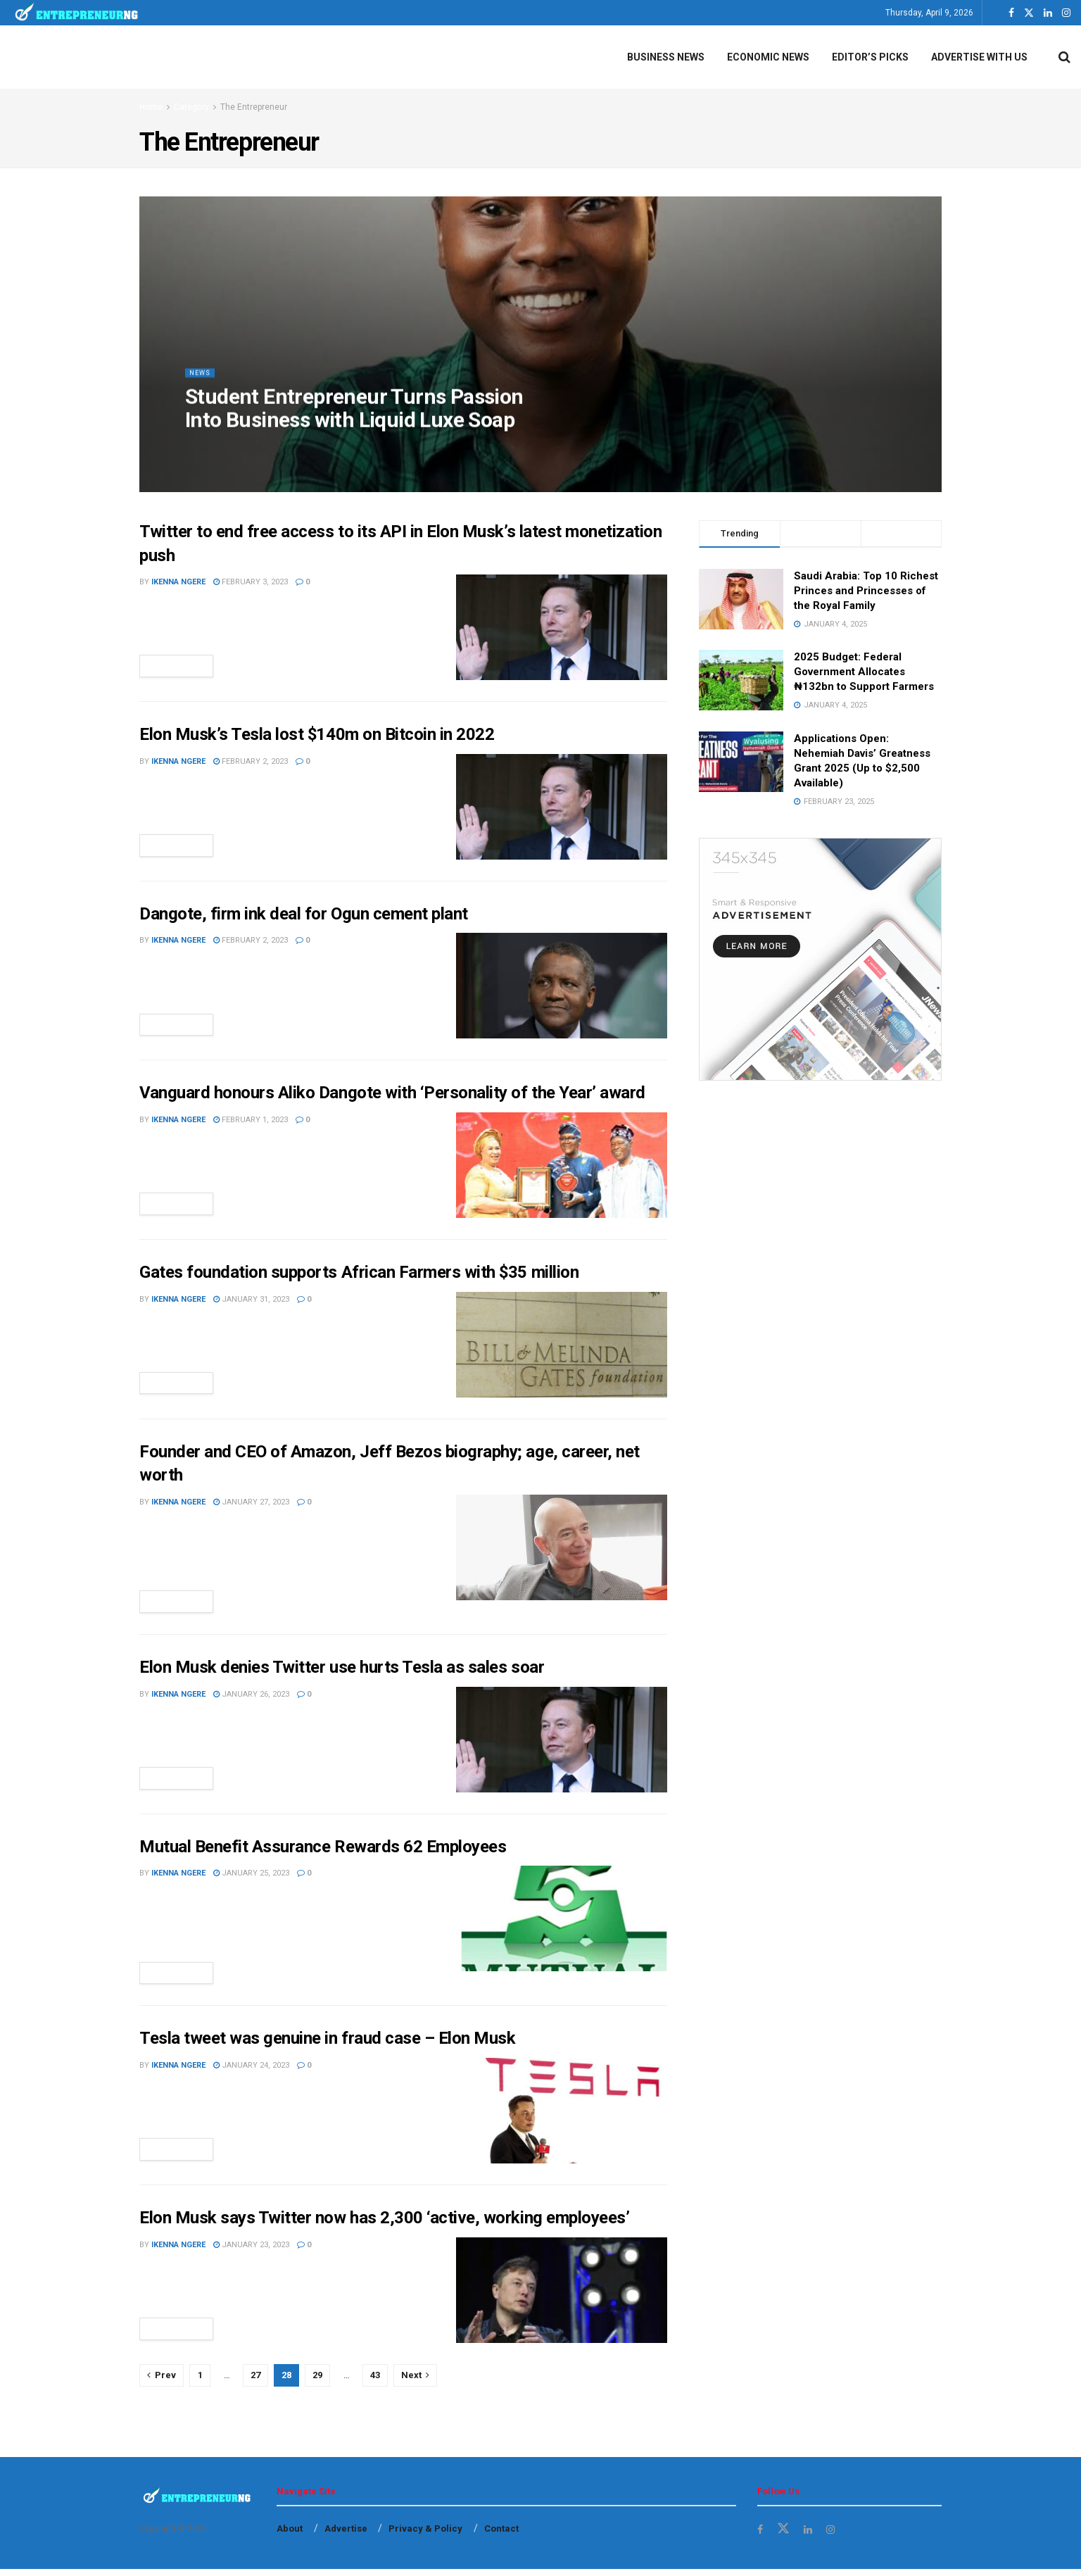 The width and height of the screenshot is (1081, 2576). What do you see at coordinates (183, 666) in the screenshot?
I see `Read more` at bounding box center [183, 666].